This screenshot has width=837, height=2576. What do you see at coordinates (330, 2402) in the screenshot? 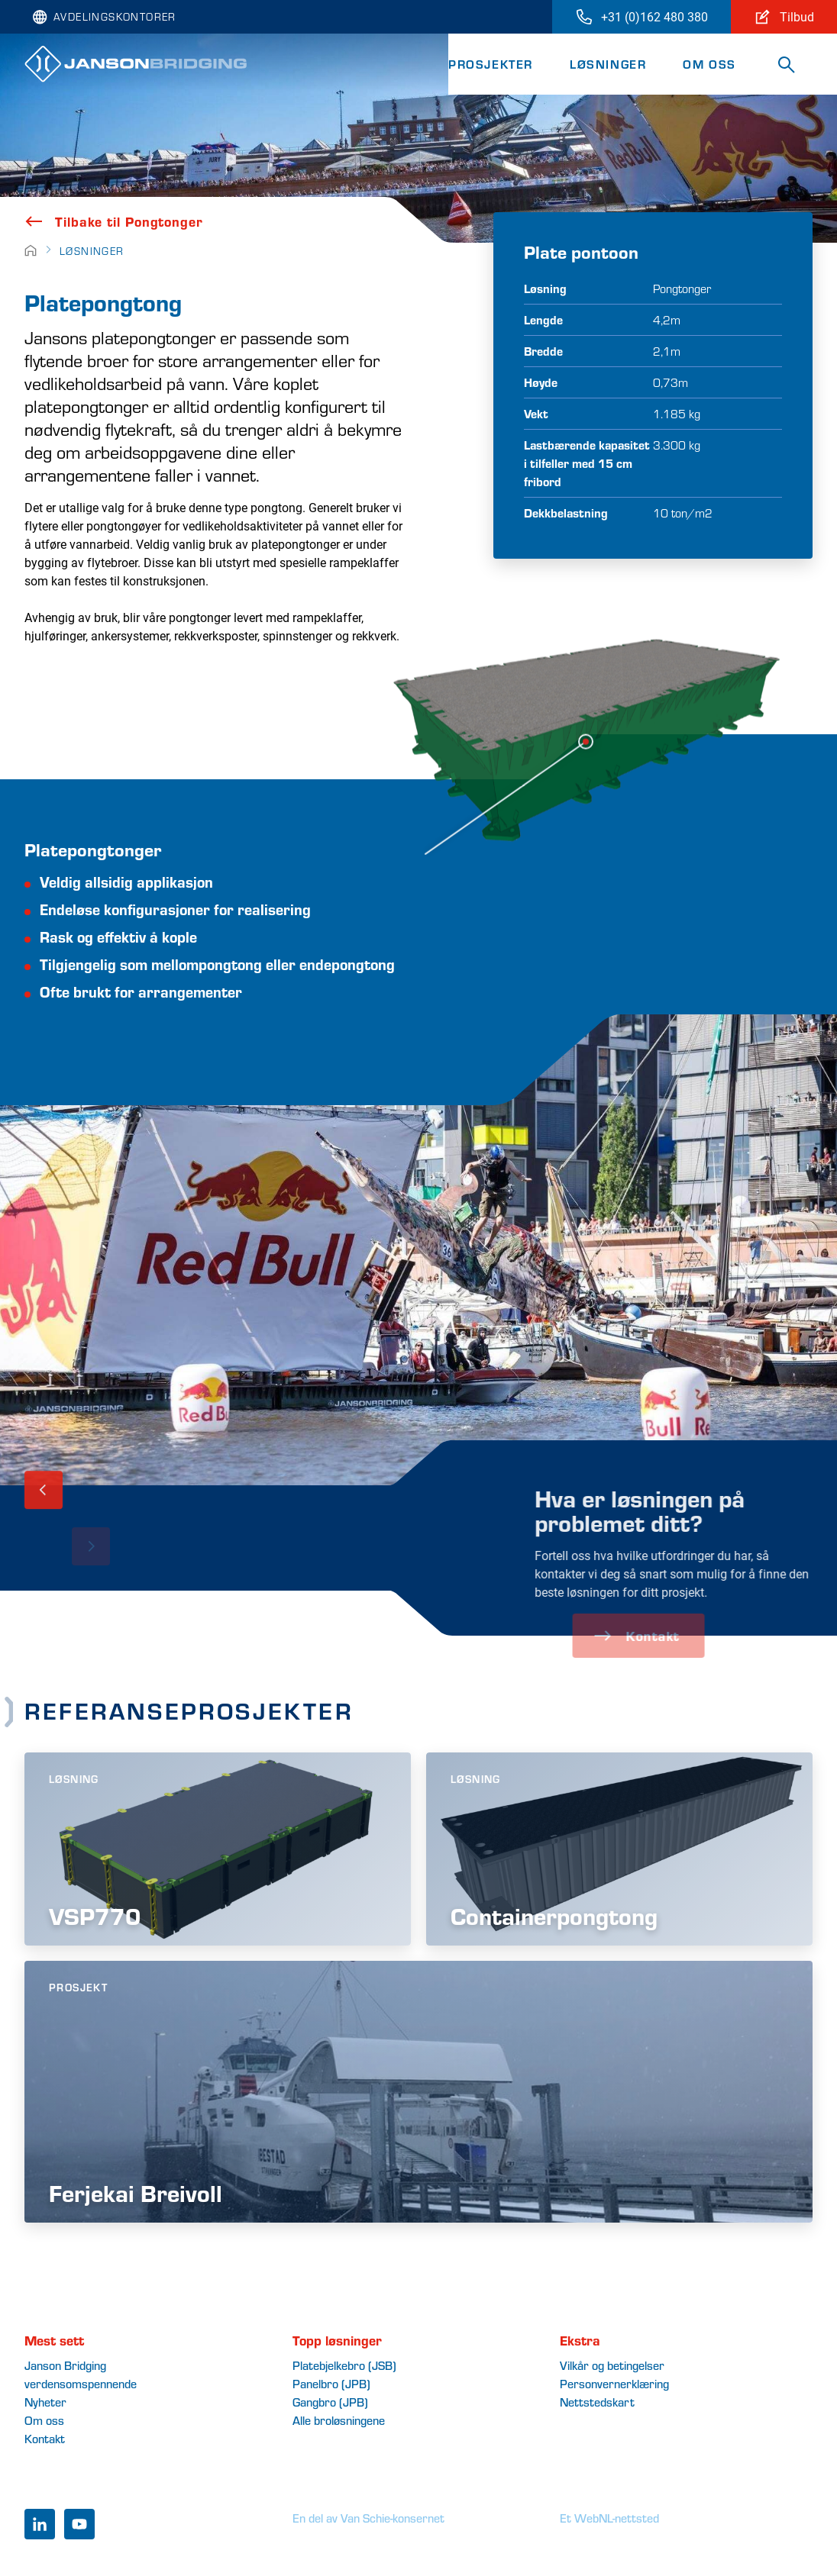
I see `Gangbro (JPB)` at bounding box center [330, 2402].